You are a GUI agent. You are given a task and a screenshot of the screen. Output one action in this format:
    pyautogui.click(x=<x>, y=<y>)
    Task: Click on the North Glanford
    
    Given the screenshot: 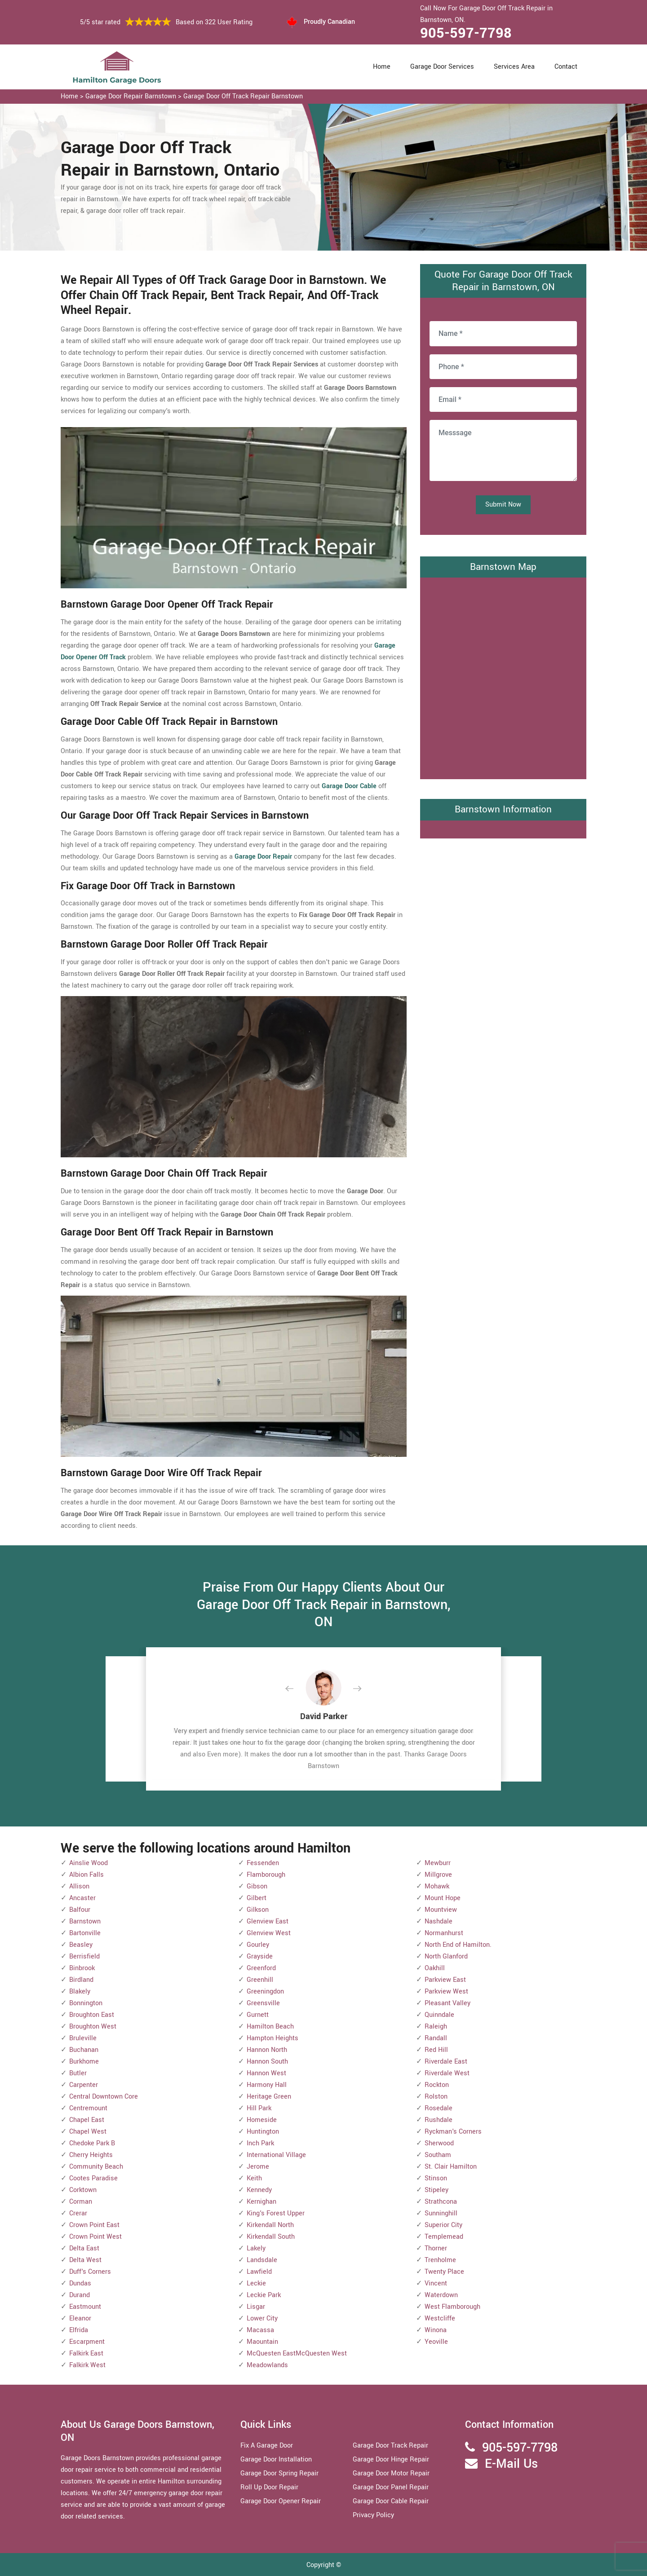 What is the action you would take?
    pyautogui.click(x=446, y=1956)
    